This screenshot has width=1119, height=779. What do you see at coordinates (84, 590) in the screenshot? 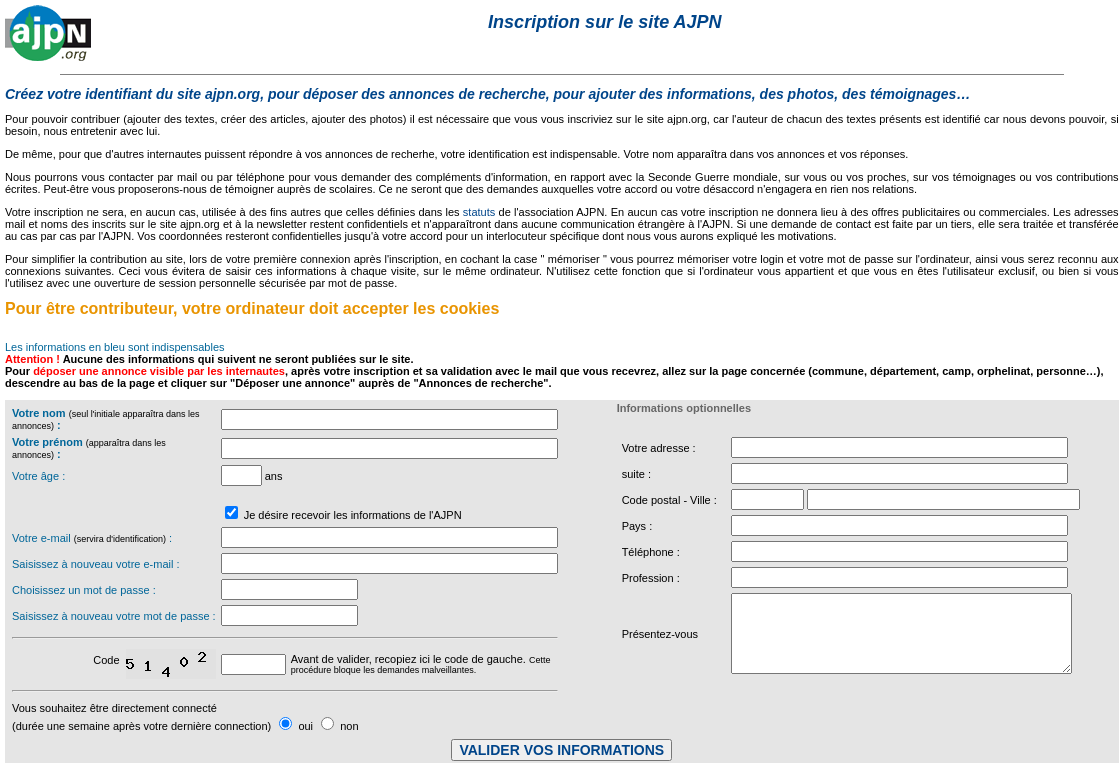
I see `Choisissez un mot de passe :` at bounding box center [84, 590].